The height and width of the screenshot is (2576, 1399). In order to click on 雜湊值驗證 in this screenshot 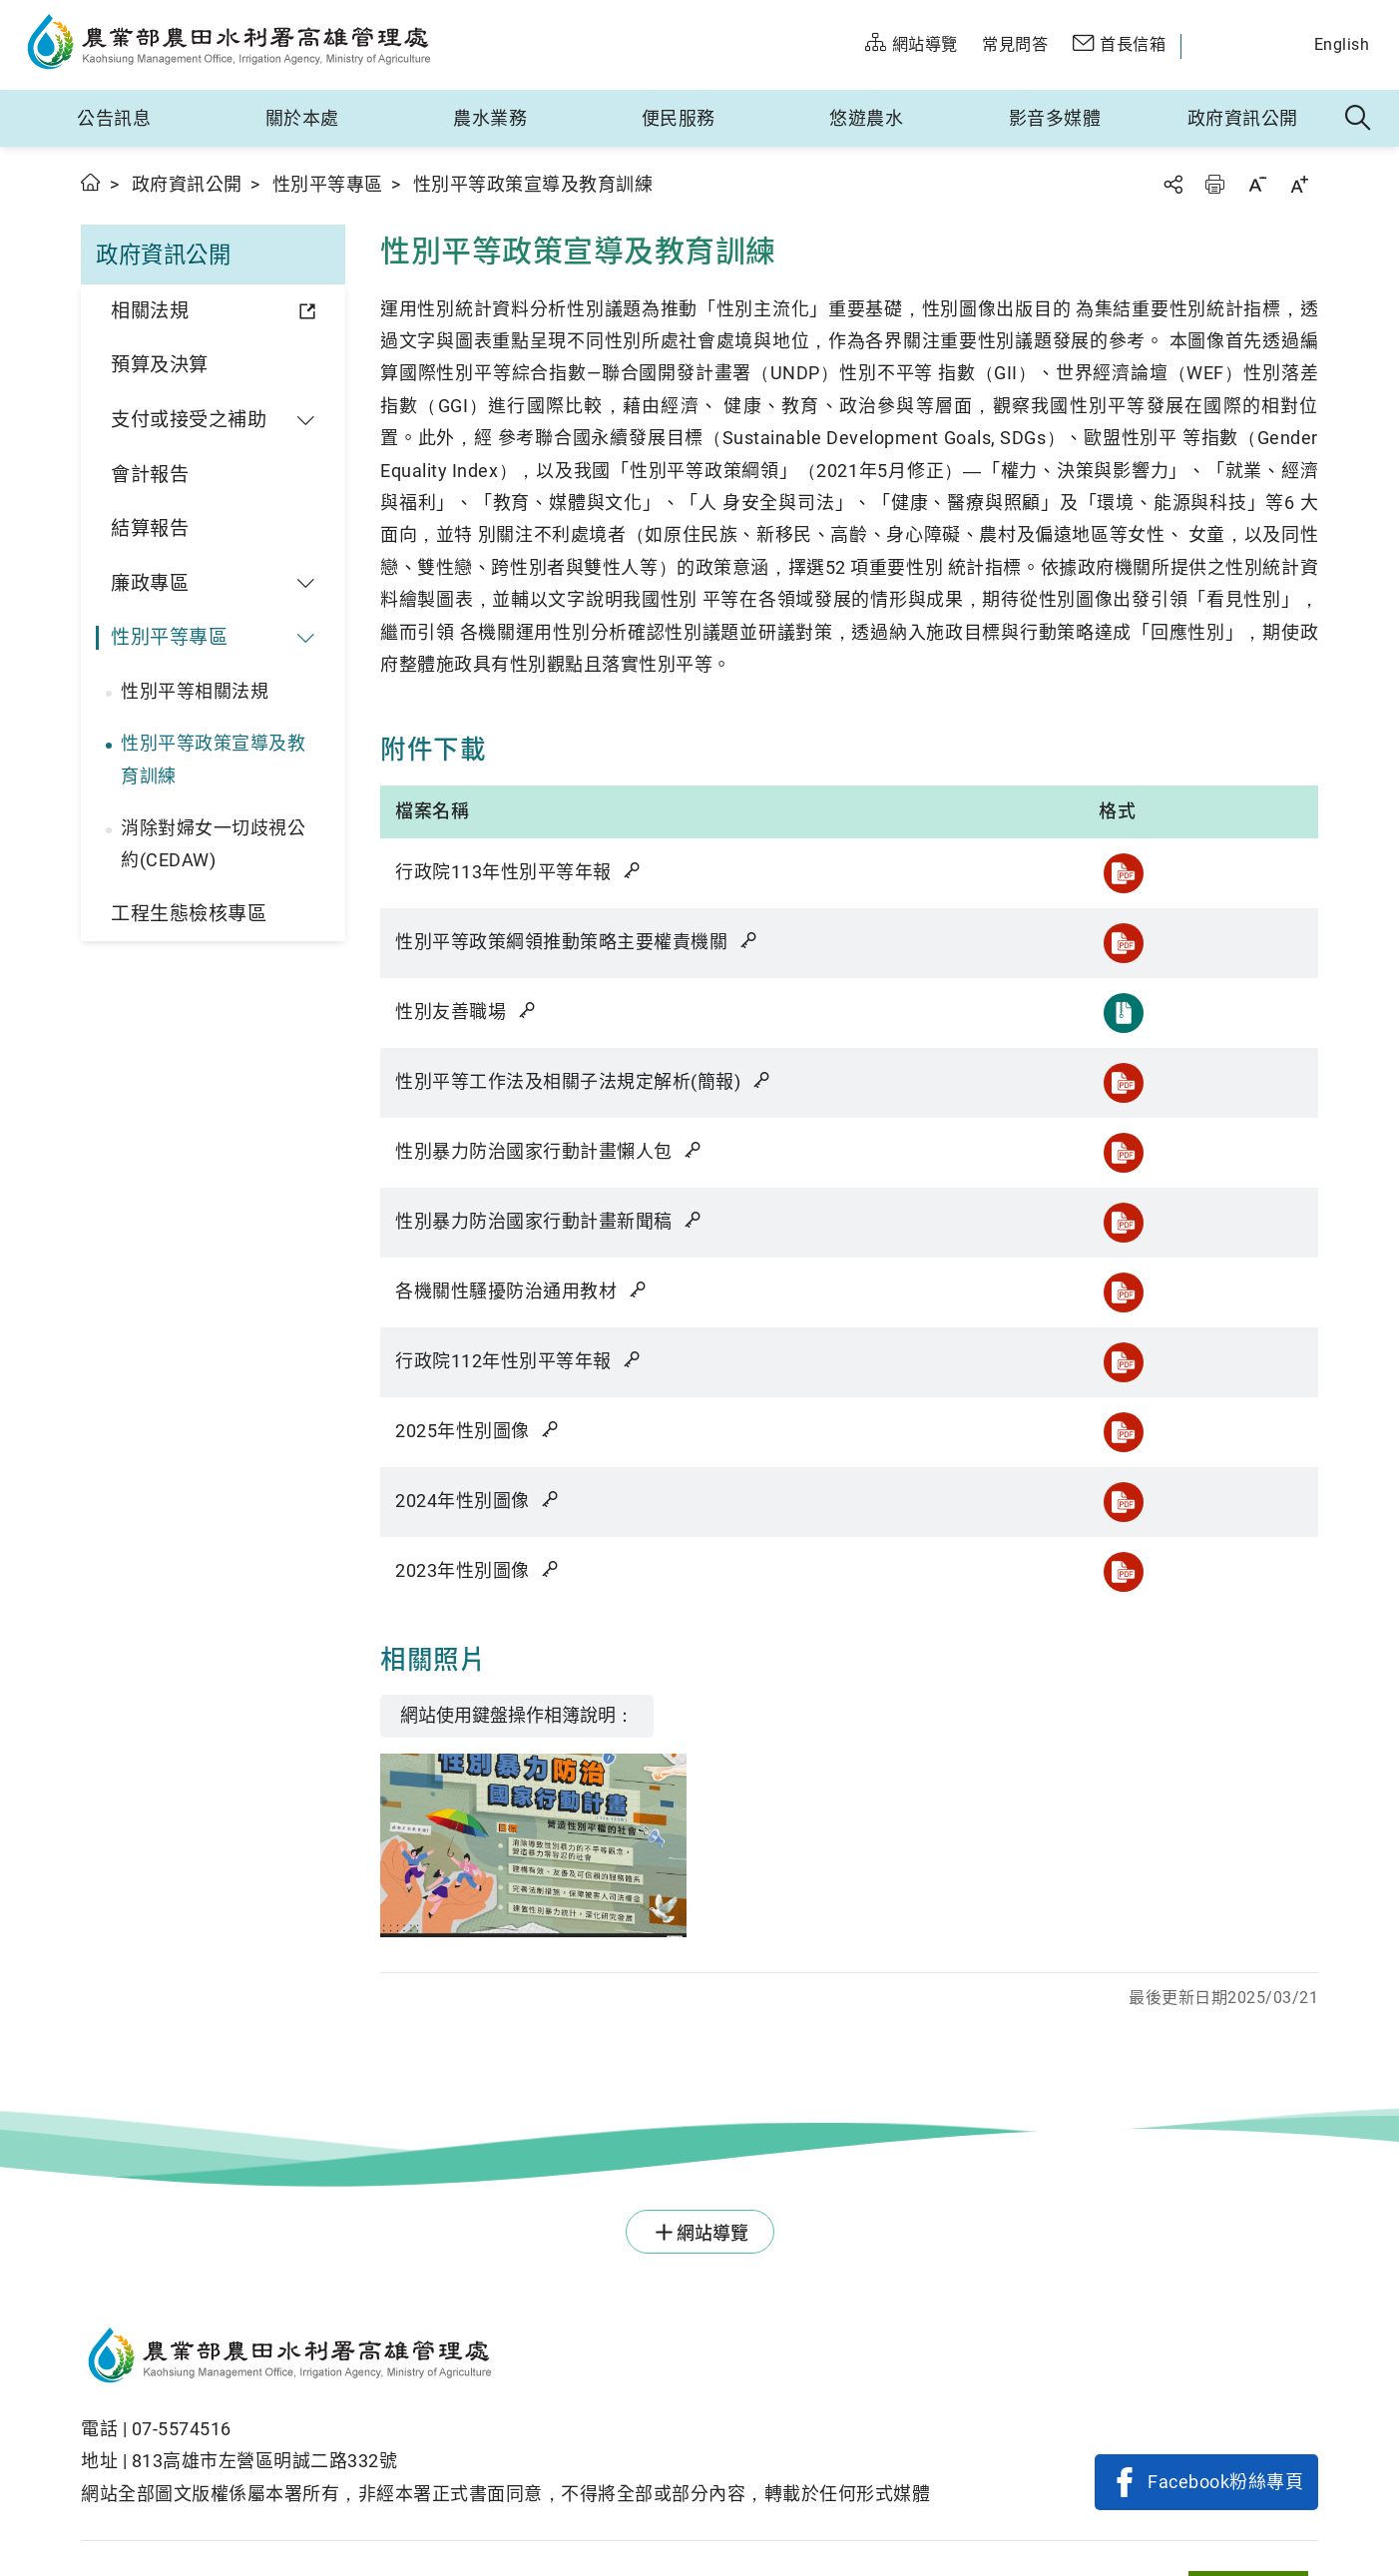, I will do `click(634, 870)`.